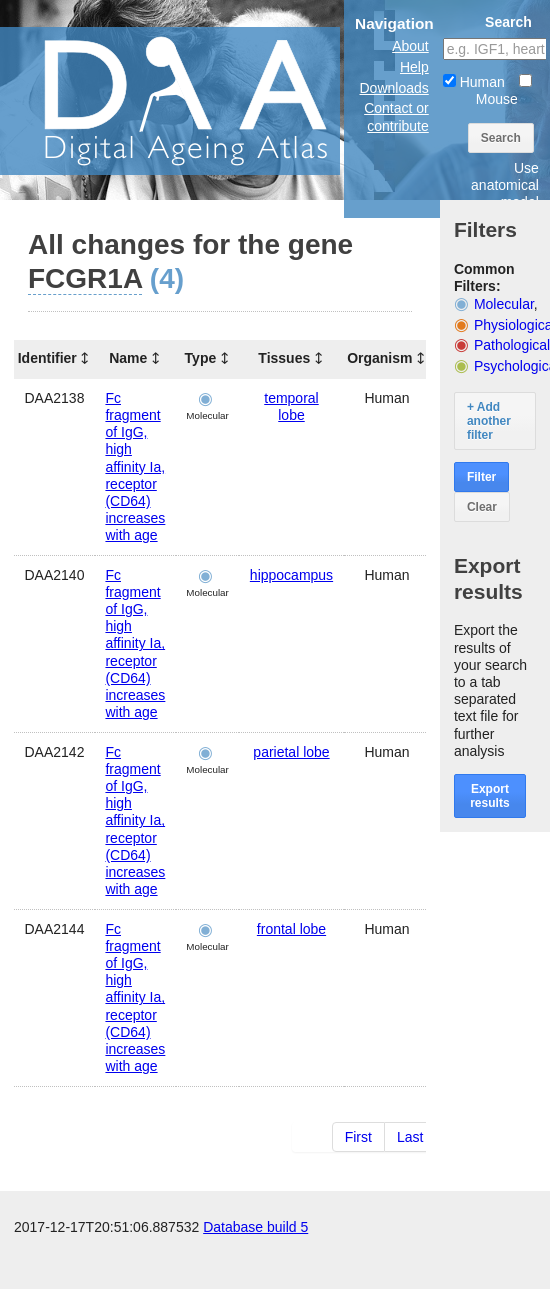 This screenshot has height=1289, width=550. I want to click on Database build 5, so click(255, 1269).